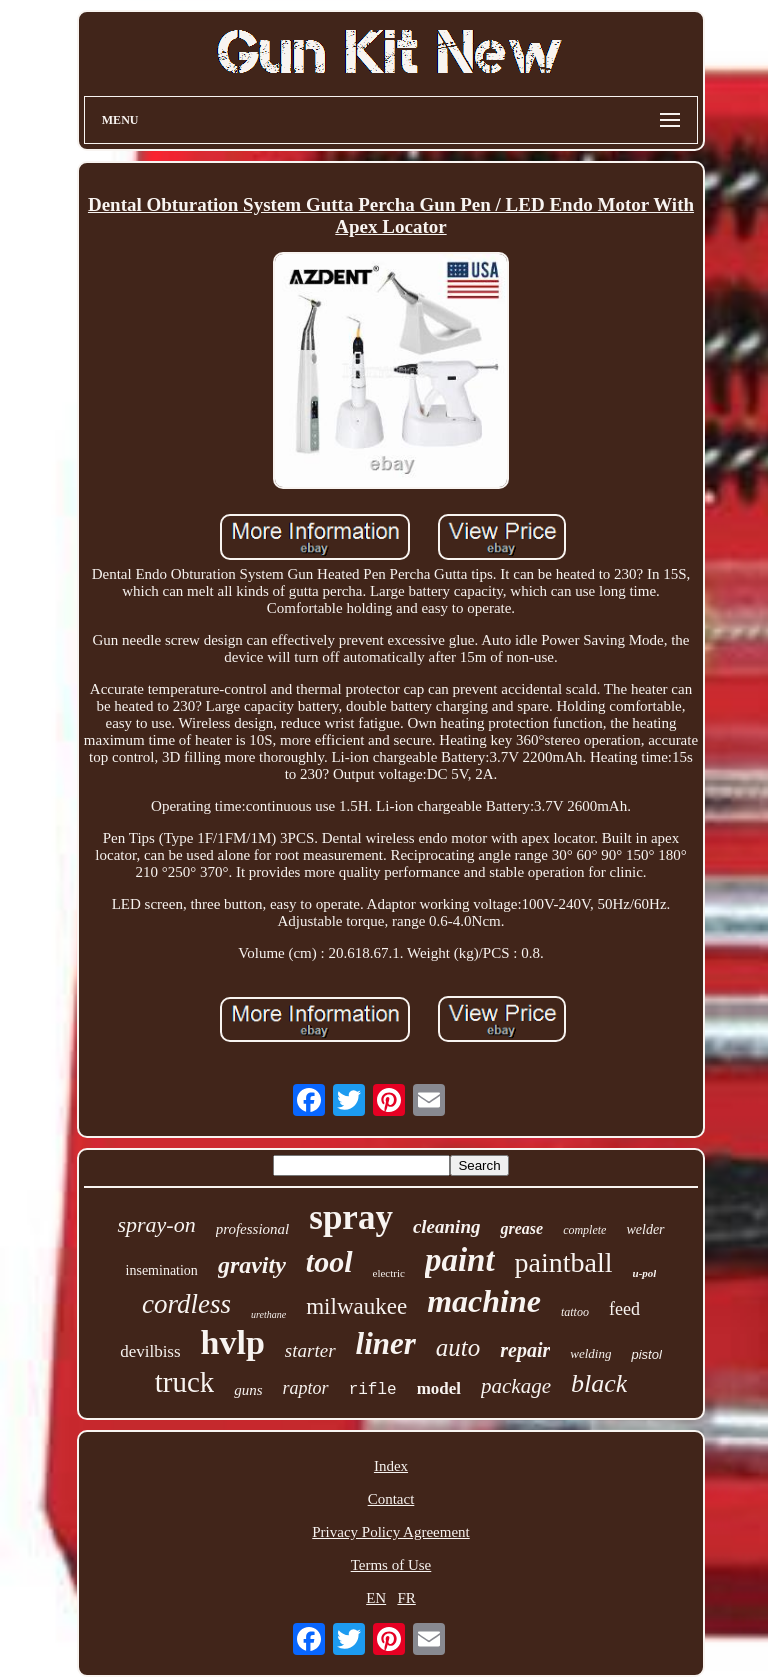  Describe the element at coordinates (252, 1265) in the screenshot. I see `gravity` at that location.